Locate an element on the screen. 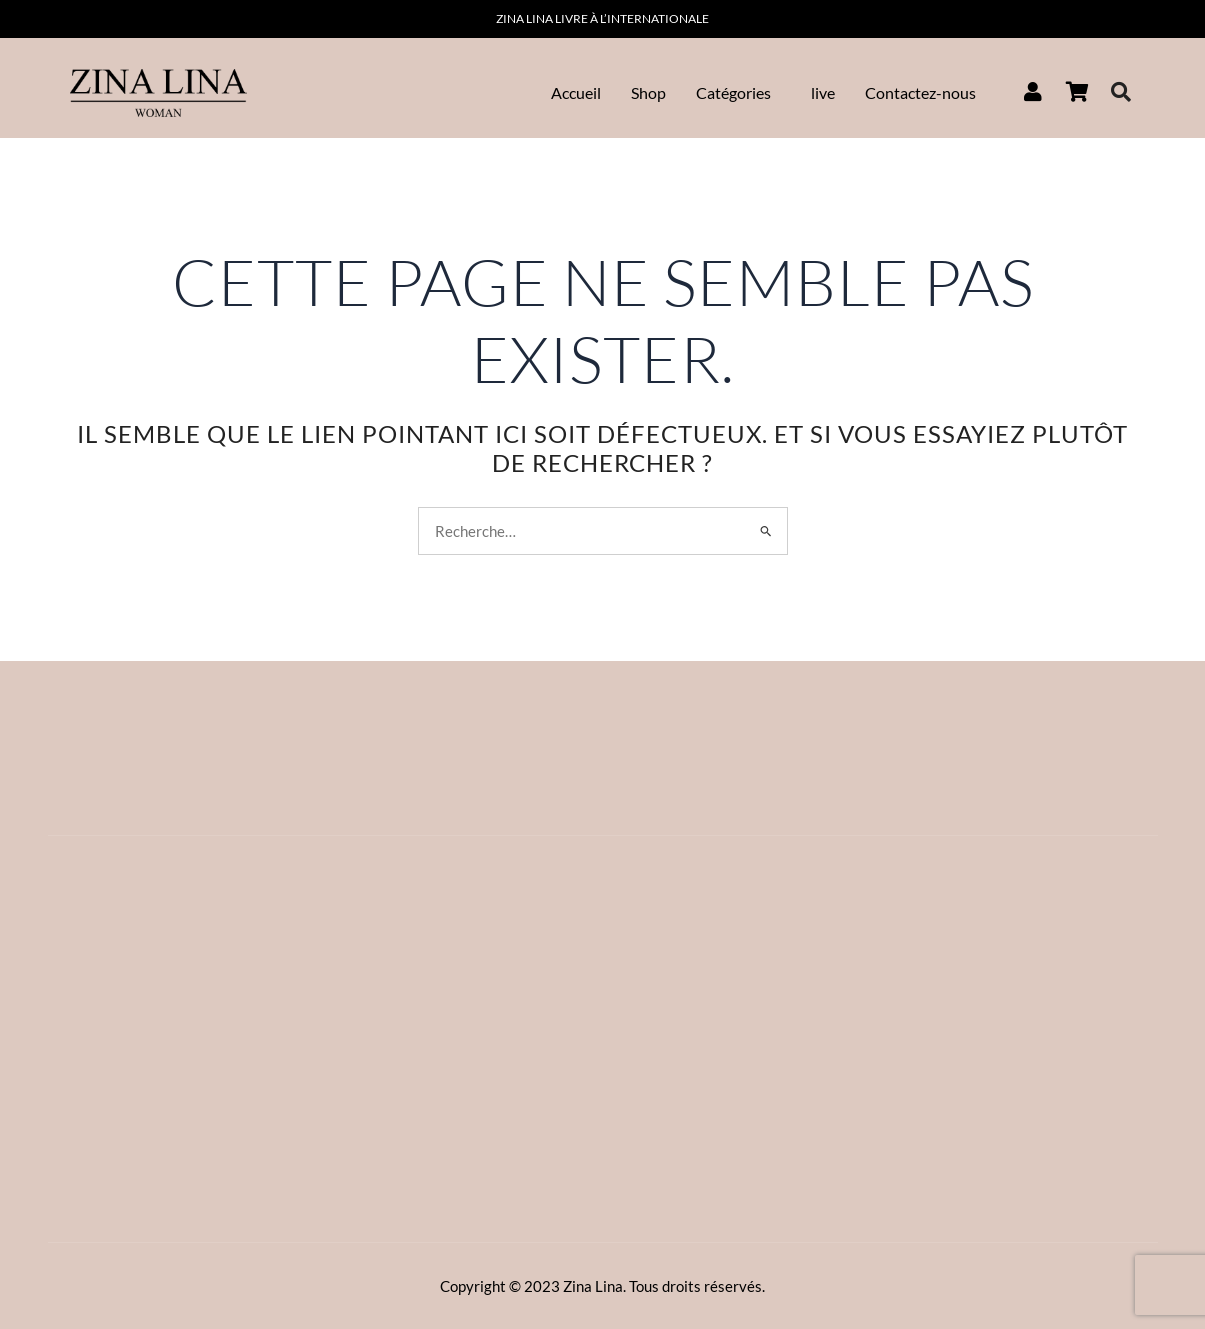 The width and height of the screenshot is (1205, 1329). Shop is located at coordinates (648, 92).